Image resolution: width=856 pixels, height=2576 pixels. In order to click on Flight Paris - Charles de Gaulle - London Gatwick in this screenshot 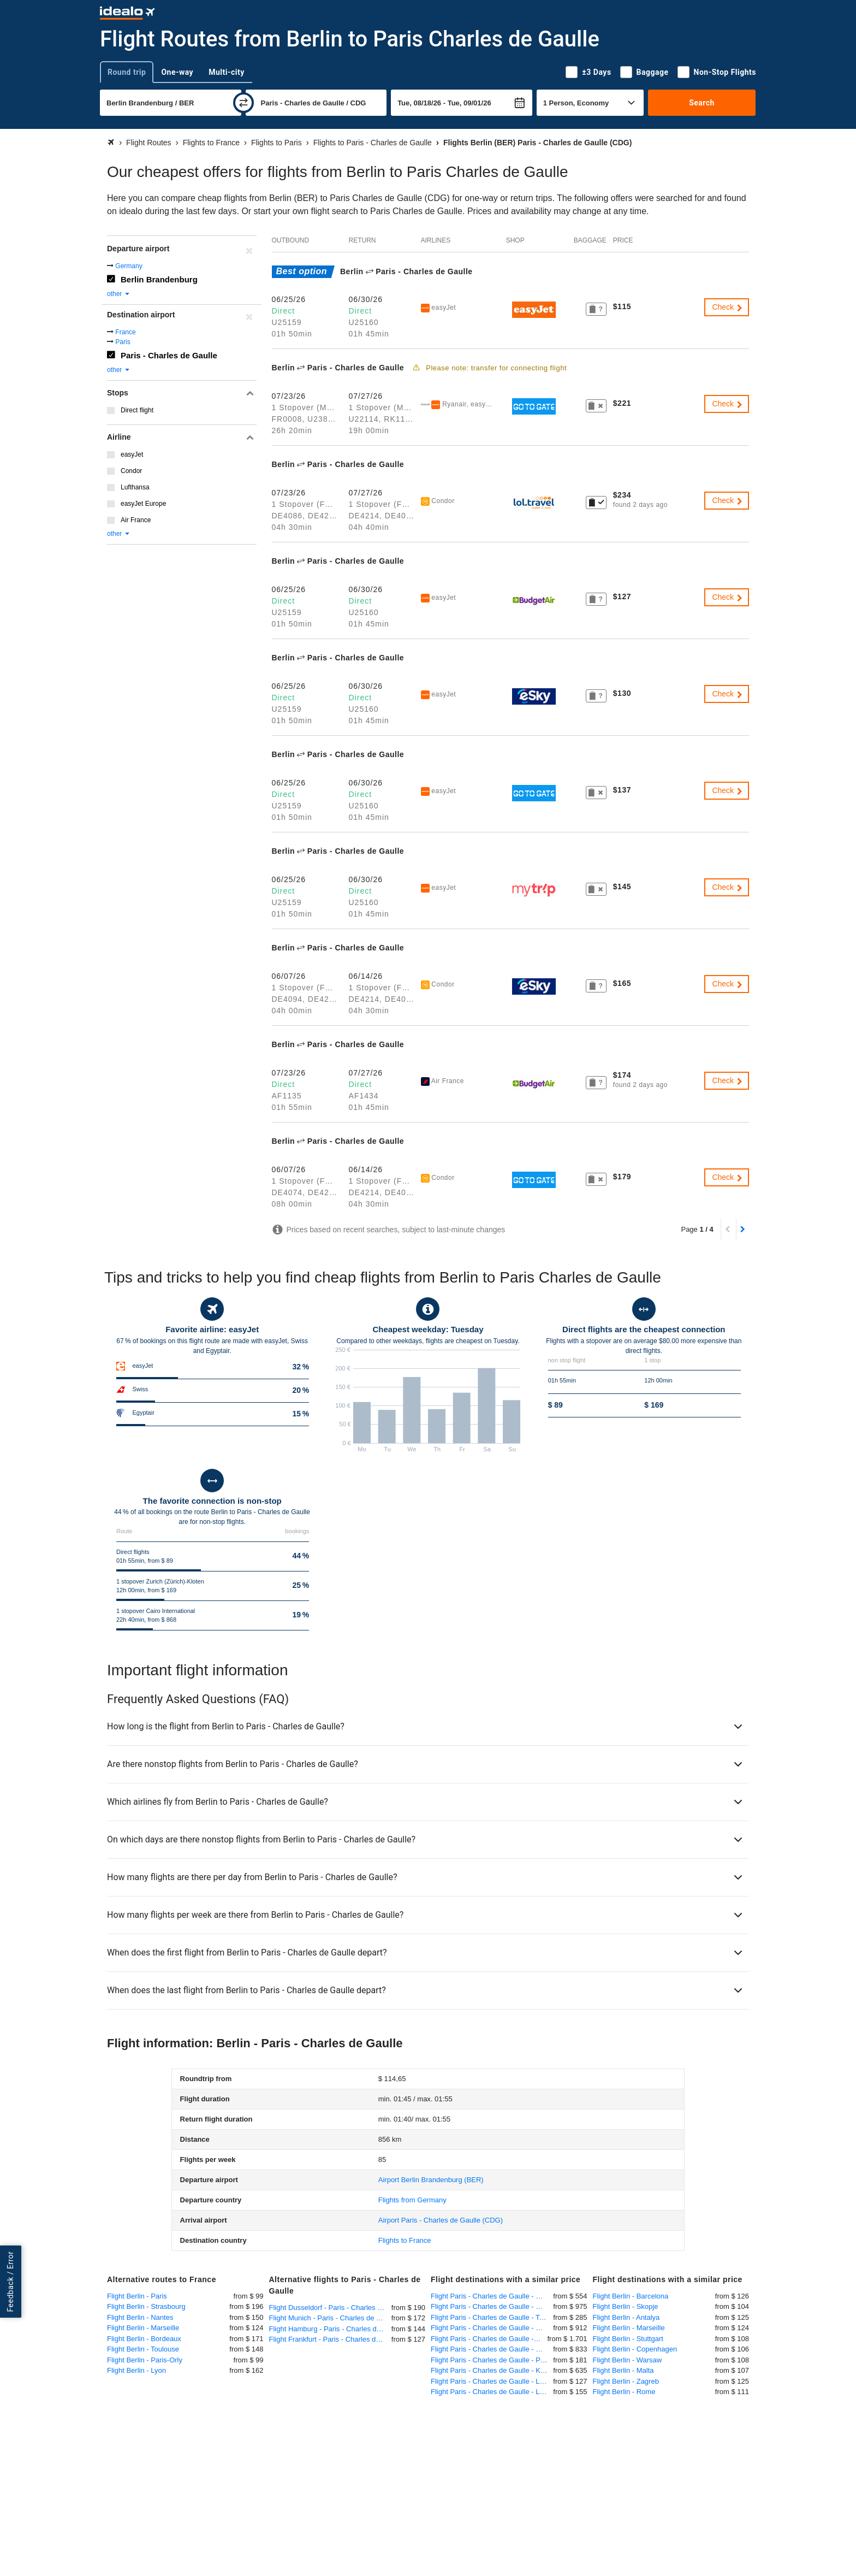, I will do `click(492, 2381)`.